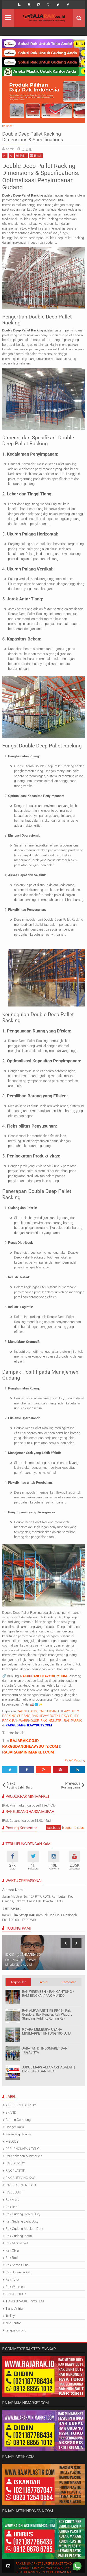 The height and width of the screenshot is (2576, 87). What do you see at coordinates (73, 1721) in the screenshot?
I see `RAK PABRIK` at bounding box center [73, 1721].